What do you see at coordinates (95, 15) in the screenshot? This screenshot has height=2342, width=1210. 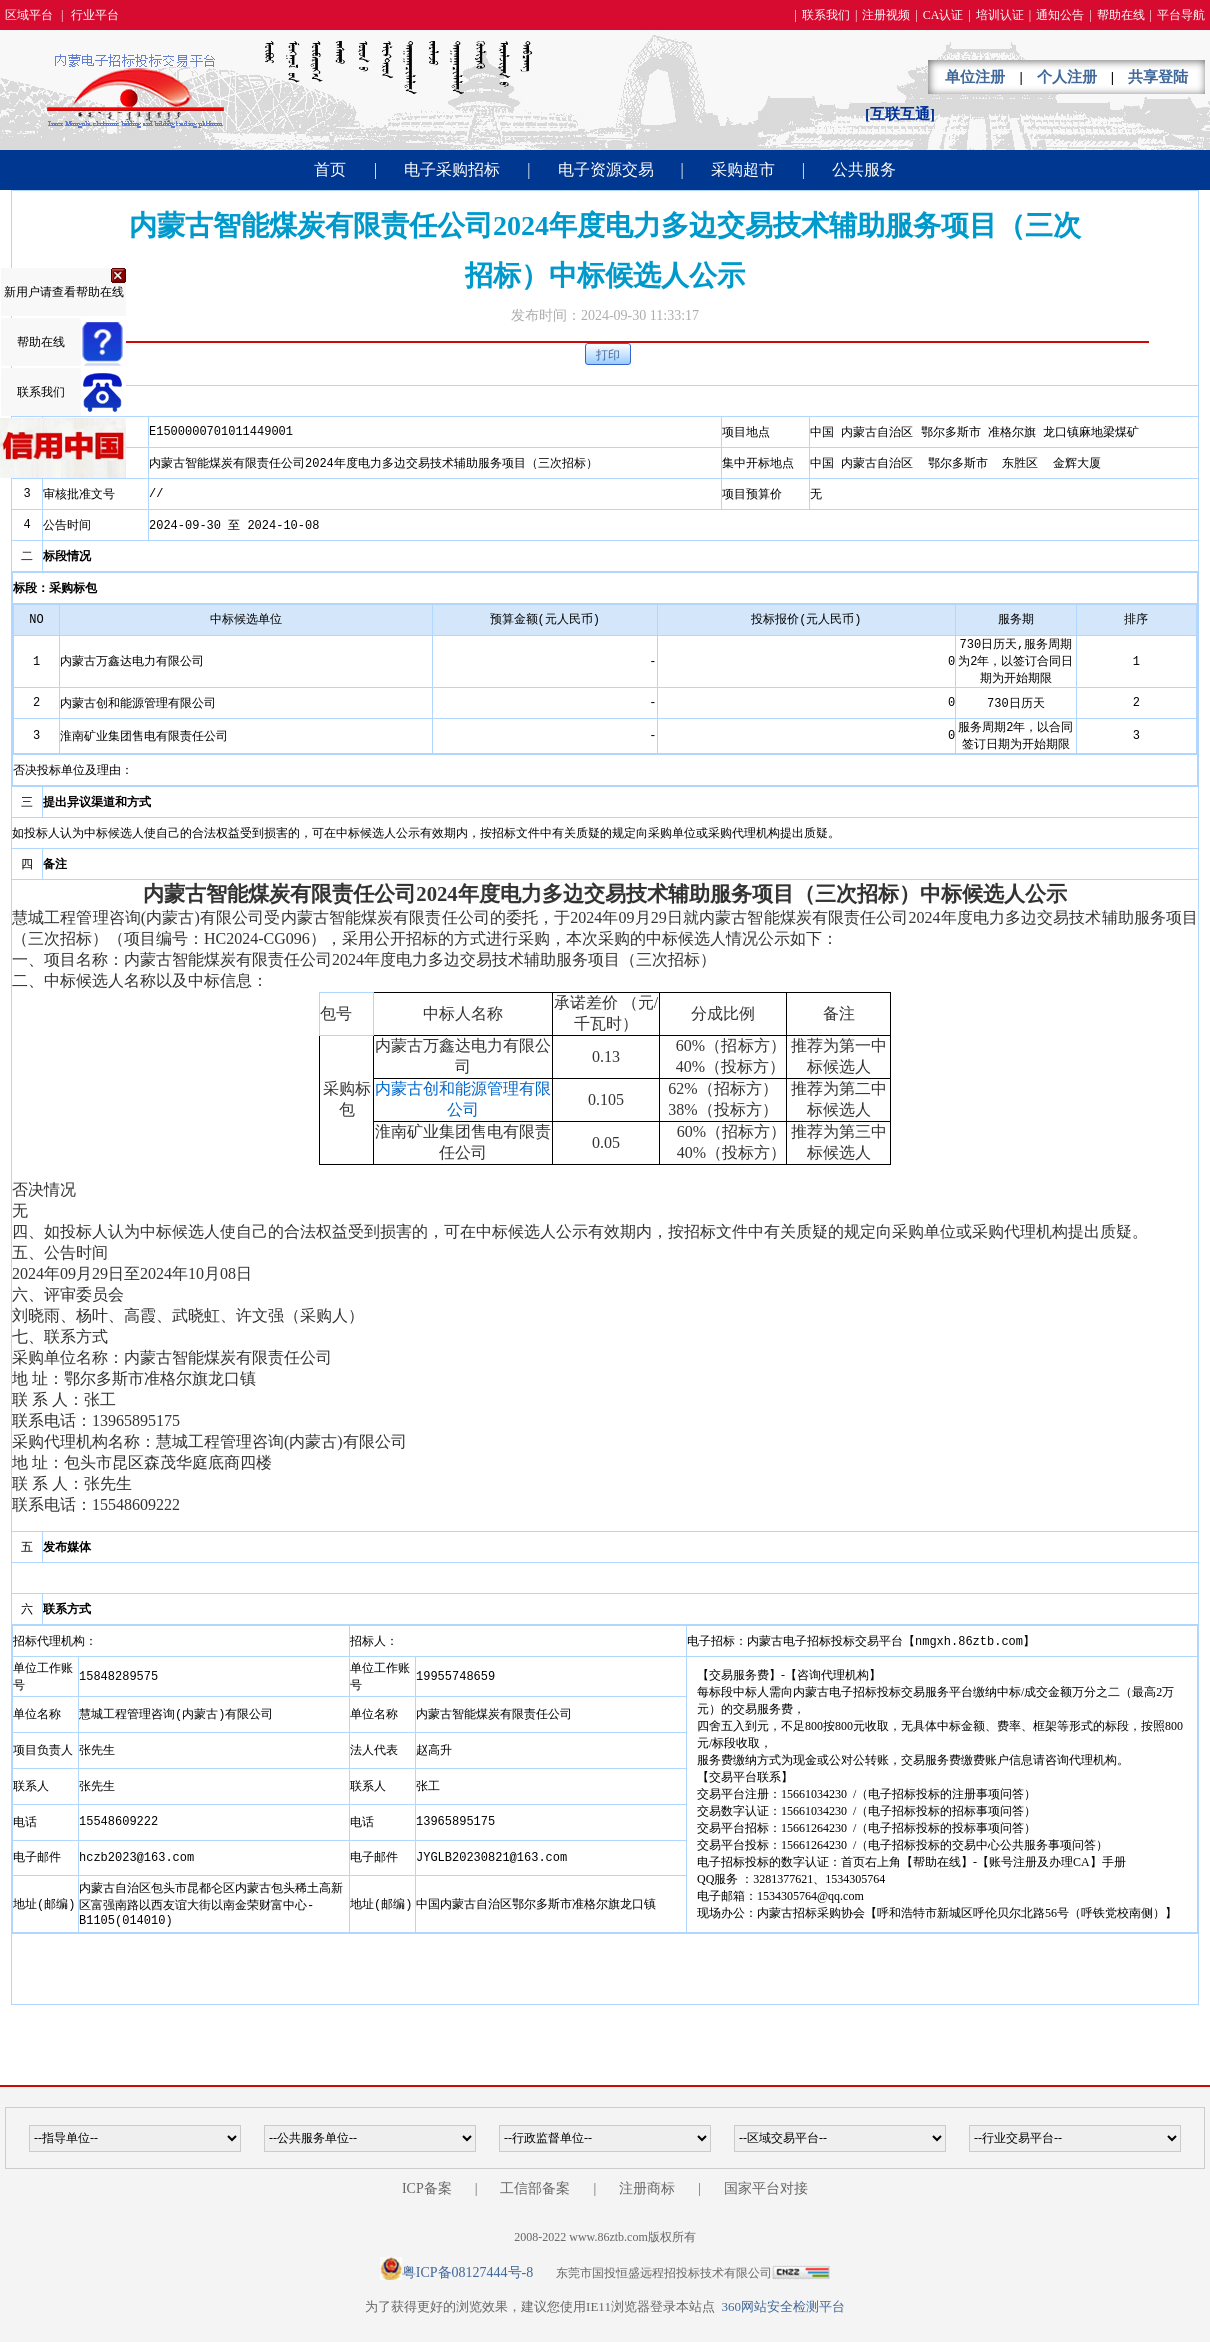 I see `行业平台` at bounding box center [95, 15].